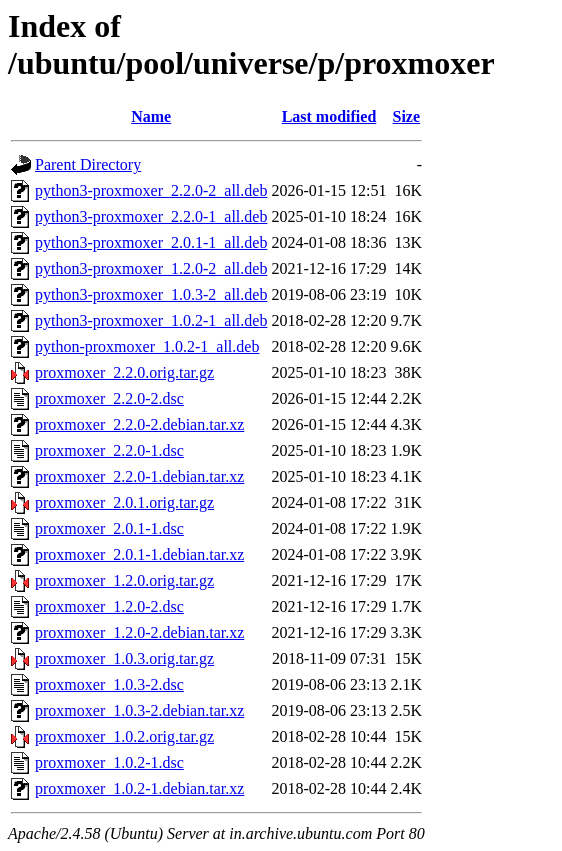 This screenshot has height=851, width=562. What do you see at coordinates (151, 116) in the screenshot?
I see `Name` at bounding box center [151, 116].